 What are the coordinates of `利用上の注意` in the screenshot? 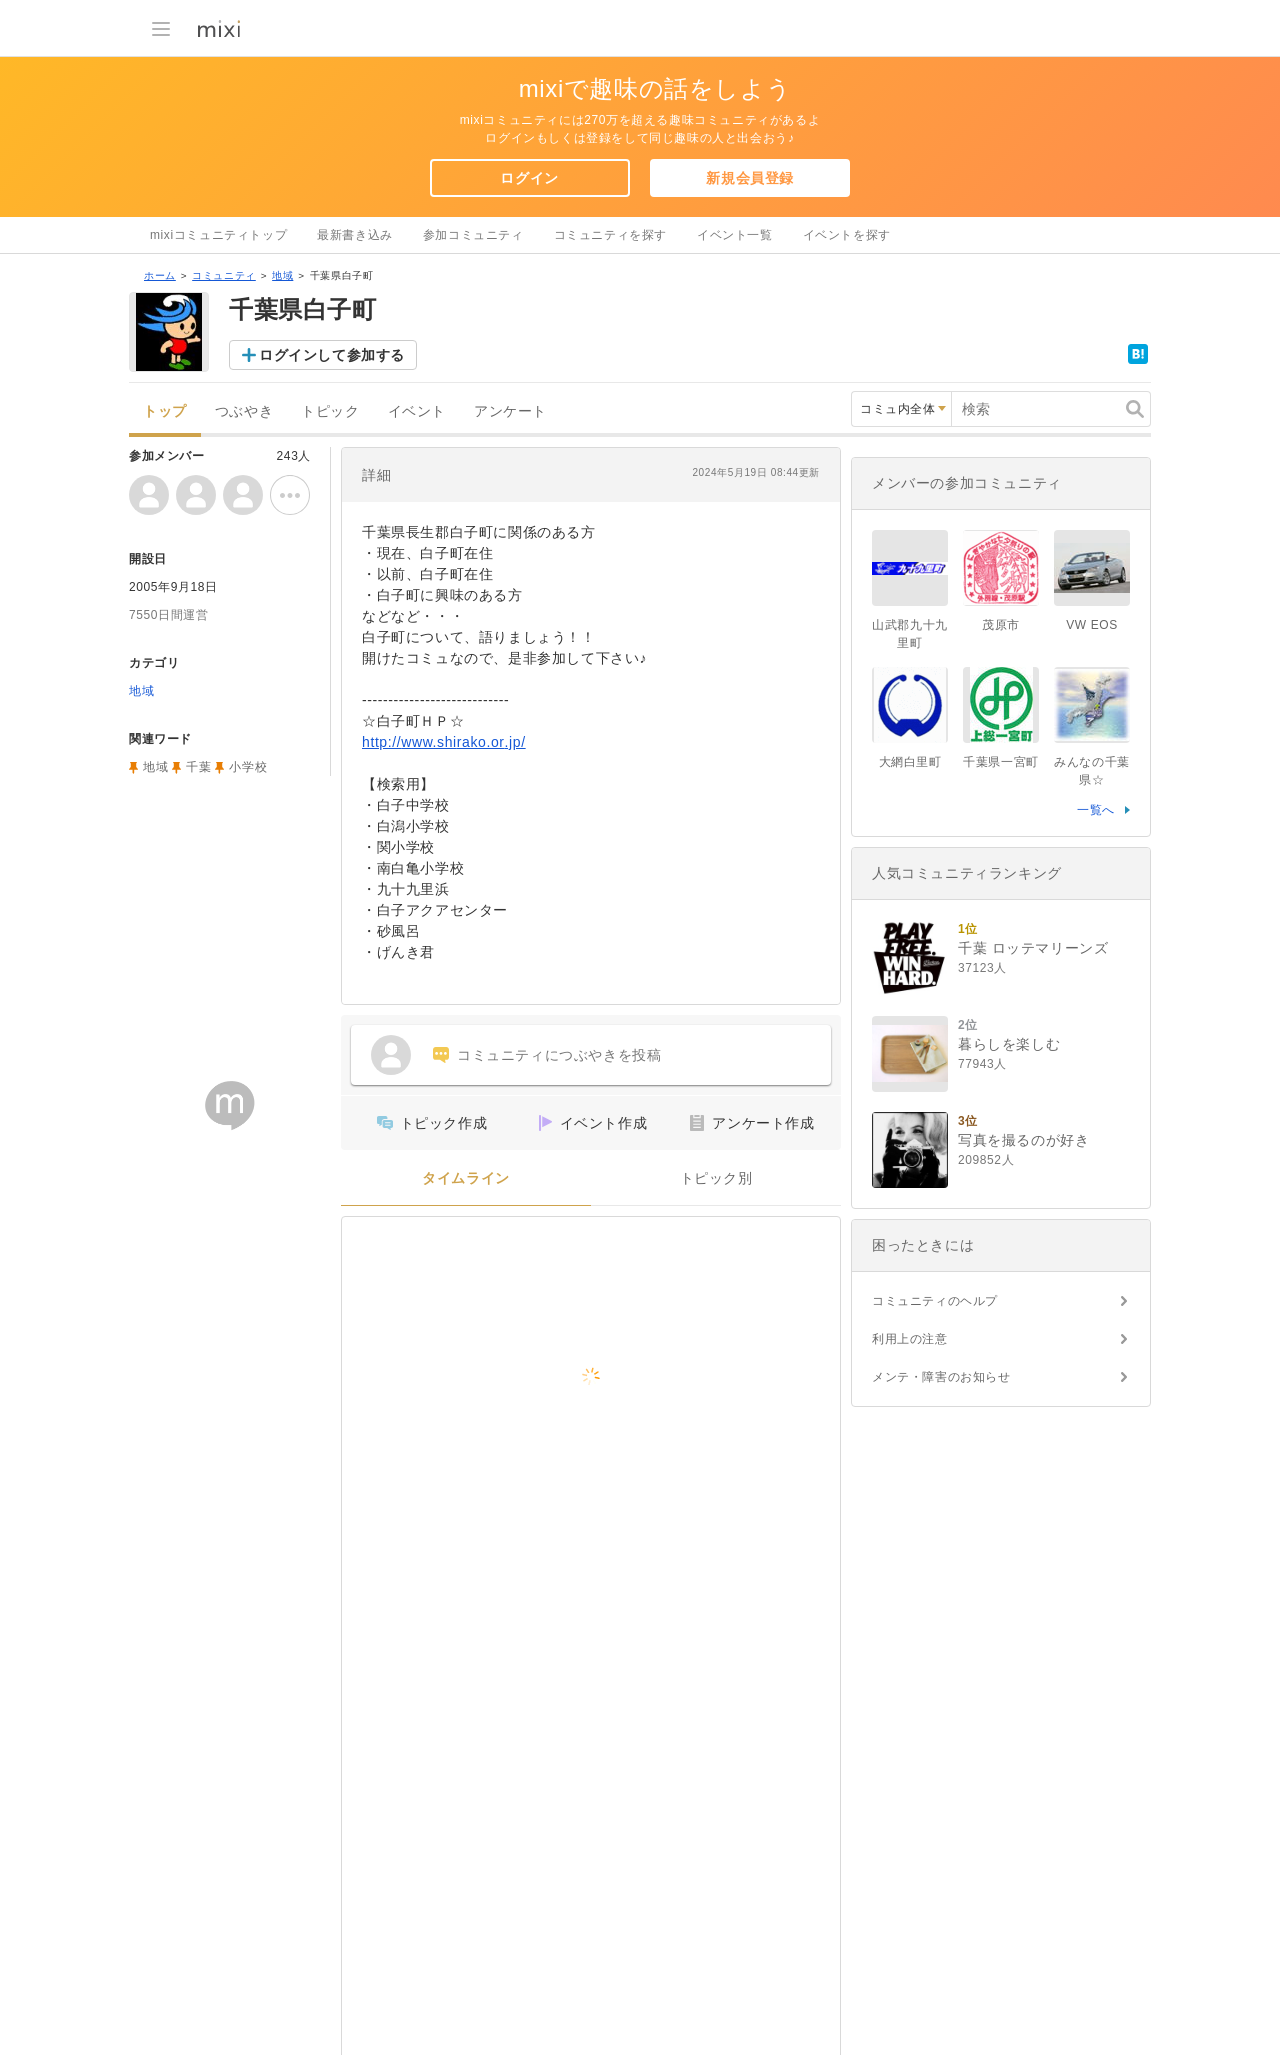 It's located at (910, 1339).